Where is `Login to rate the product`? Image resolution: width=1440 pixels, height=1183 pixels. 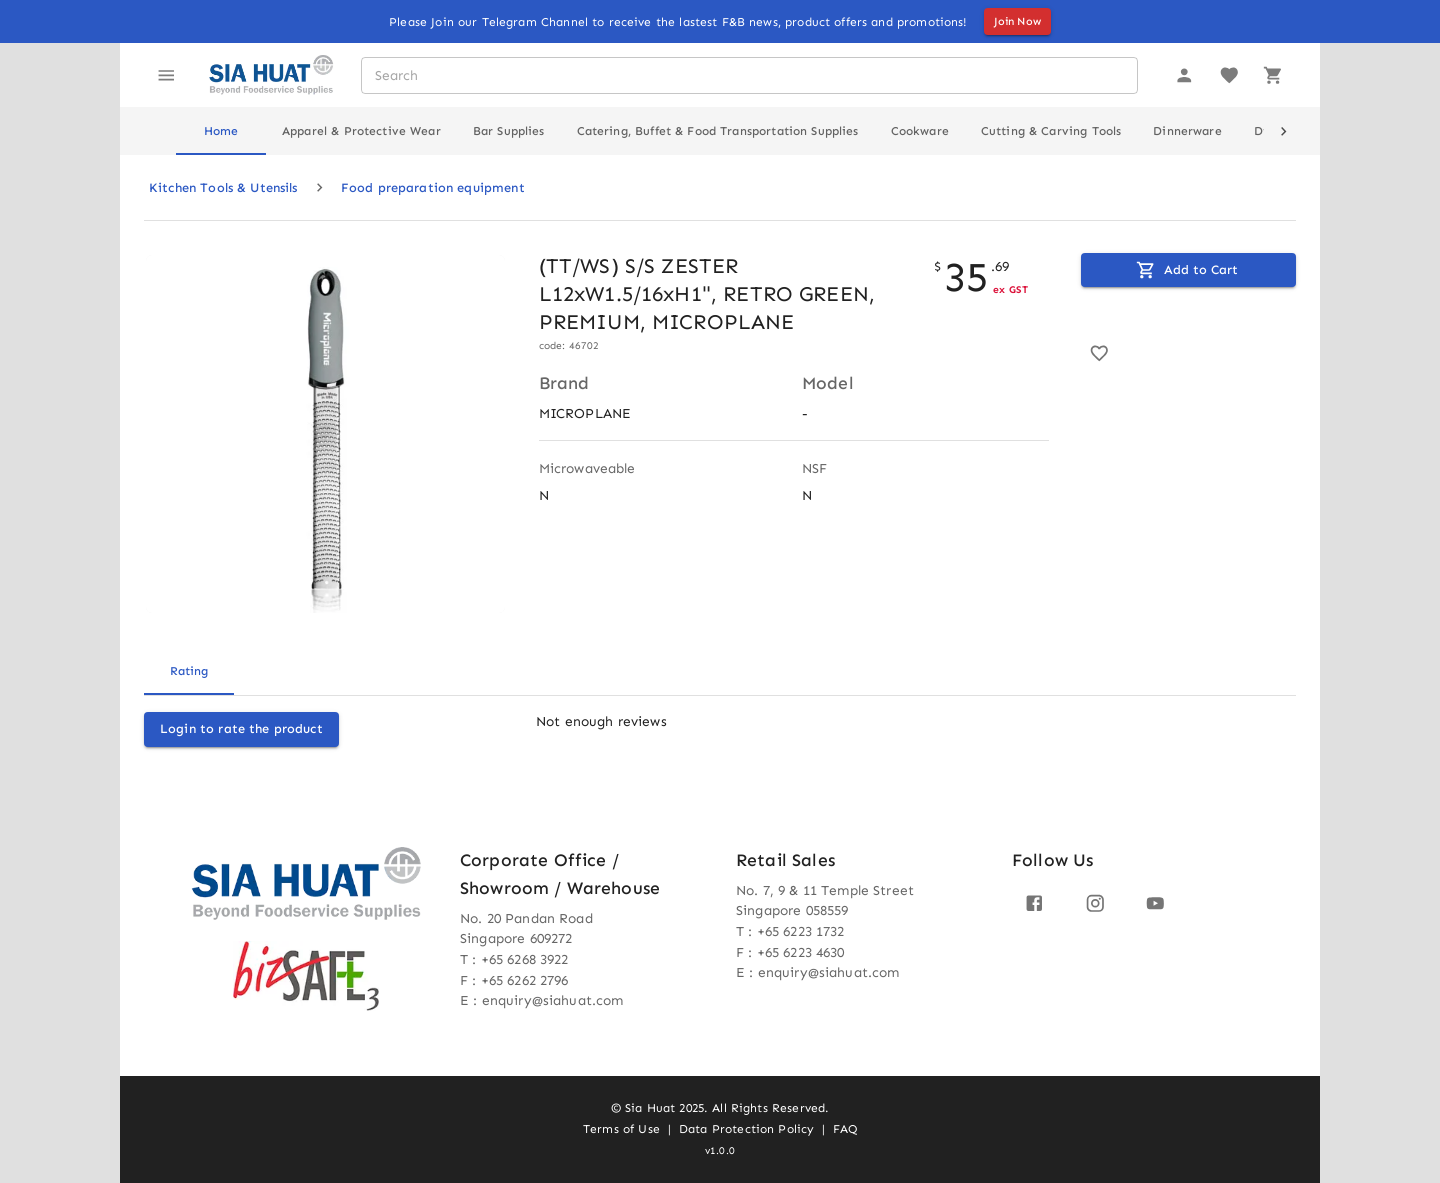
Login to rate the product is located at coordinates (241, 728).